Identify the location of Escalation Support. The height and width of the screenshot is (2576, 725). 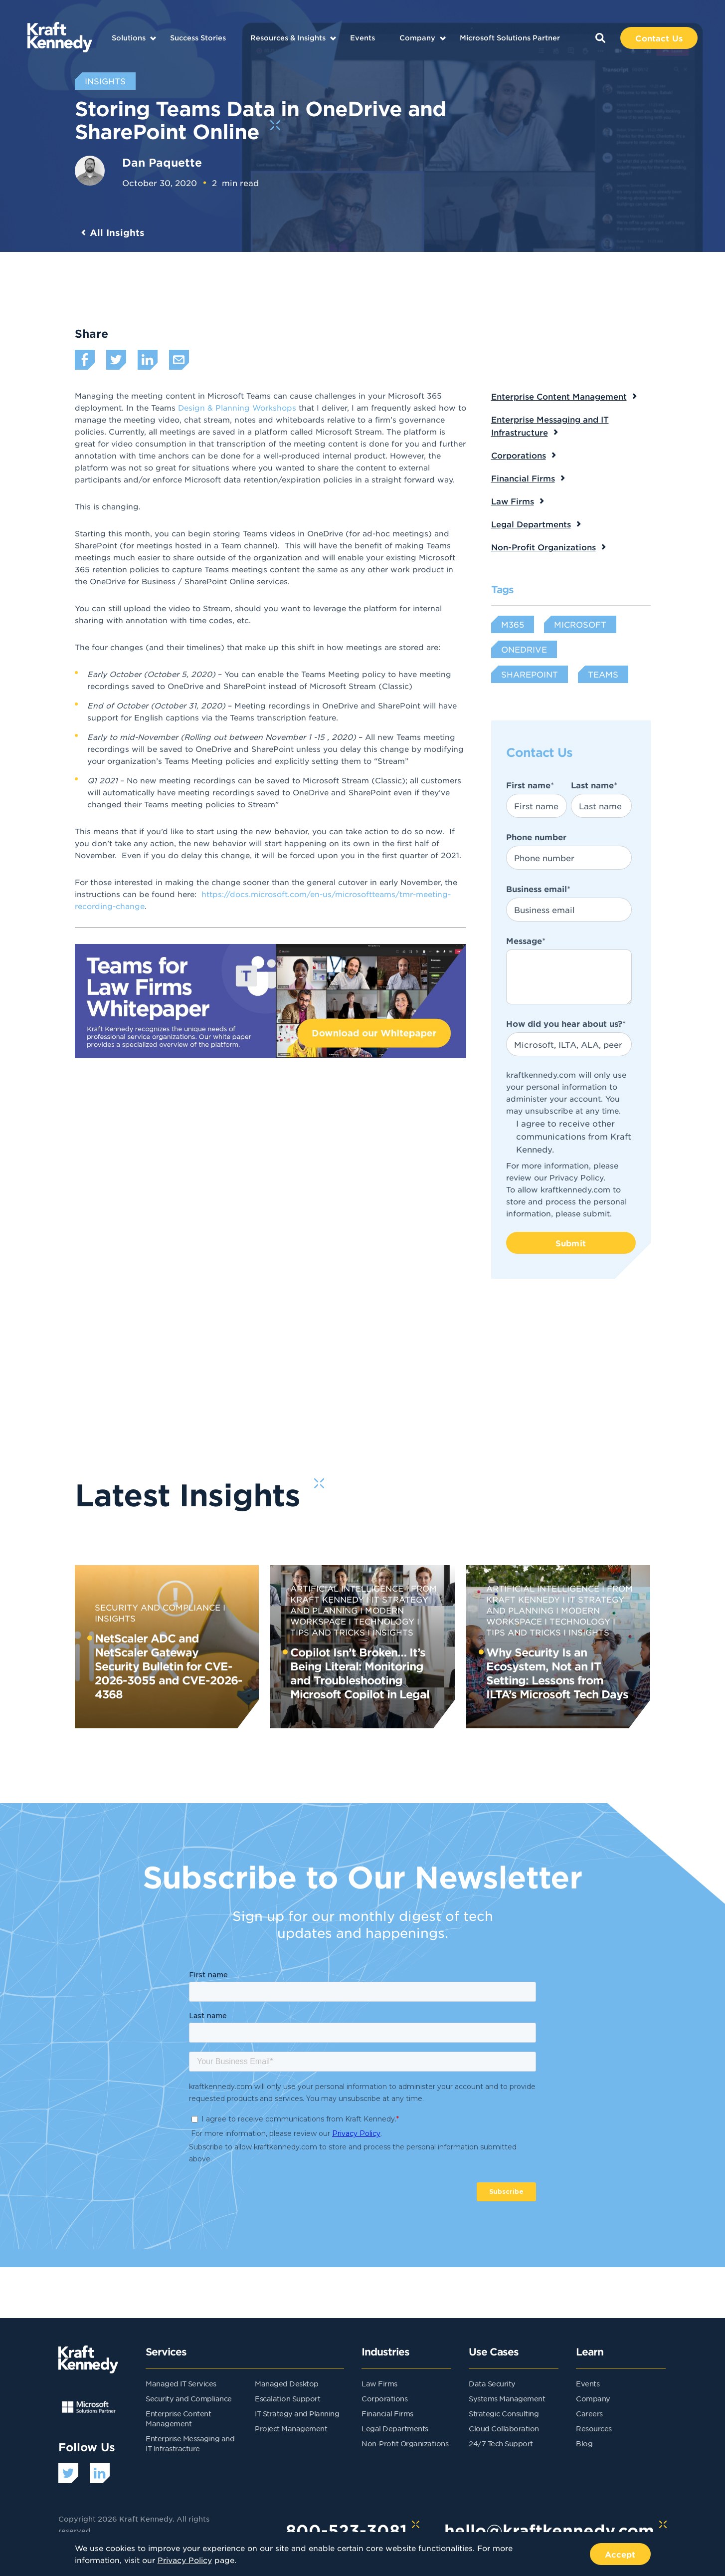
(287, 2398).